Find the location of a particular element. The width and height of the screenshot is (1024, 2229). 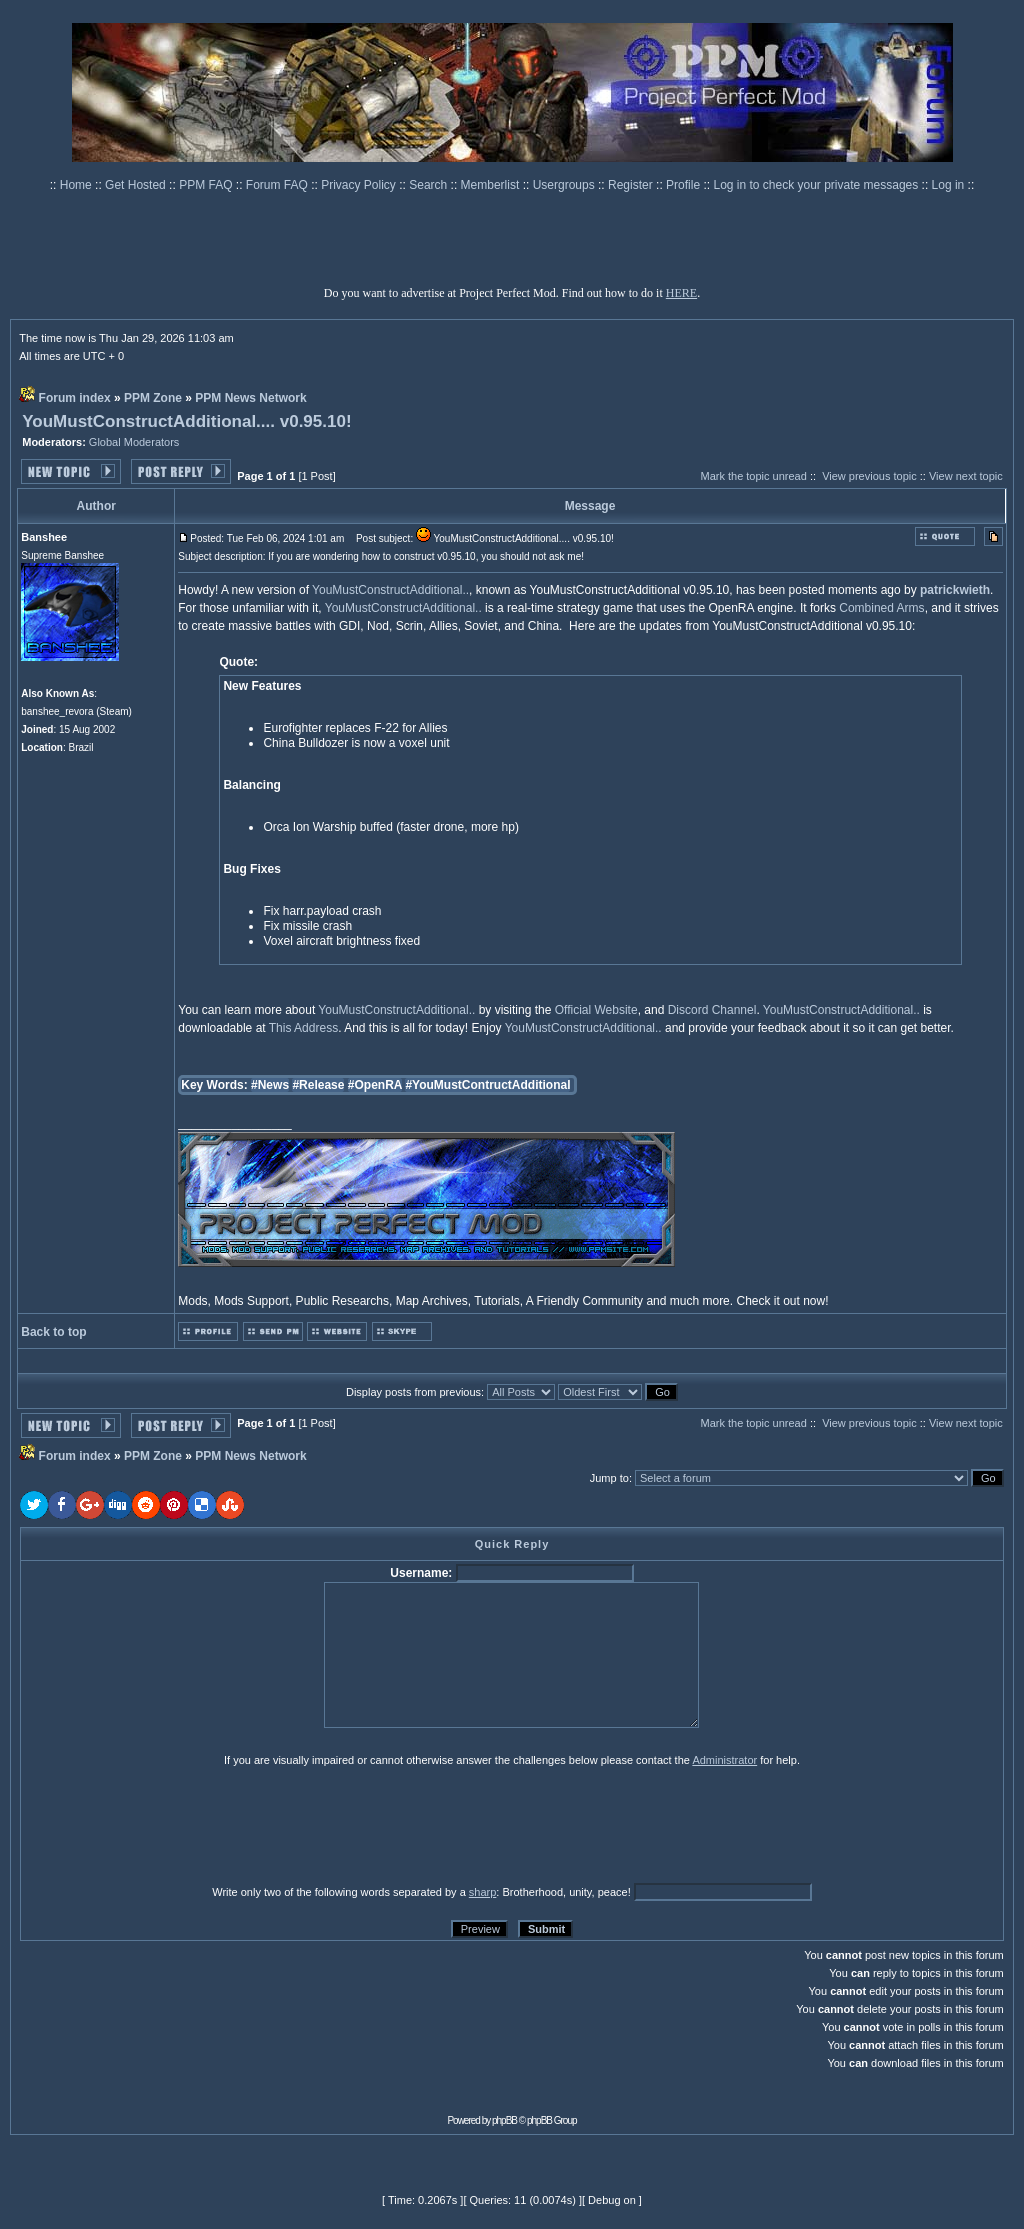

#Release is located at coordinates (318, 1085).